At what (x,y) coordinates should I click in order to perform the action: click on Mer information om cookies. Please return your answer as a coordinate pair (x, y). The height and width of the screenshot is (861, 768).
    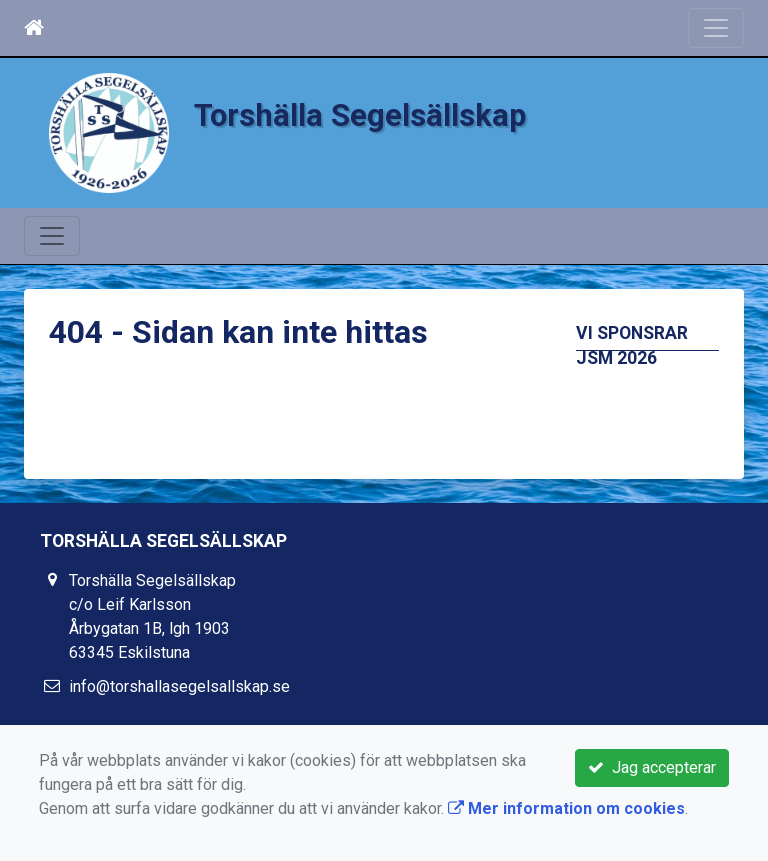
    Looking at the image, I should click on (566, 808).